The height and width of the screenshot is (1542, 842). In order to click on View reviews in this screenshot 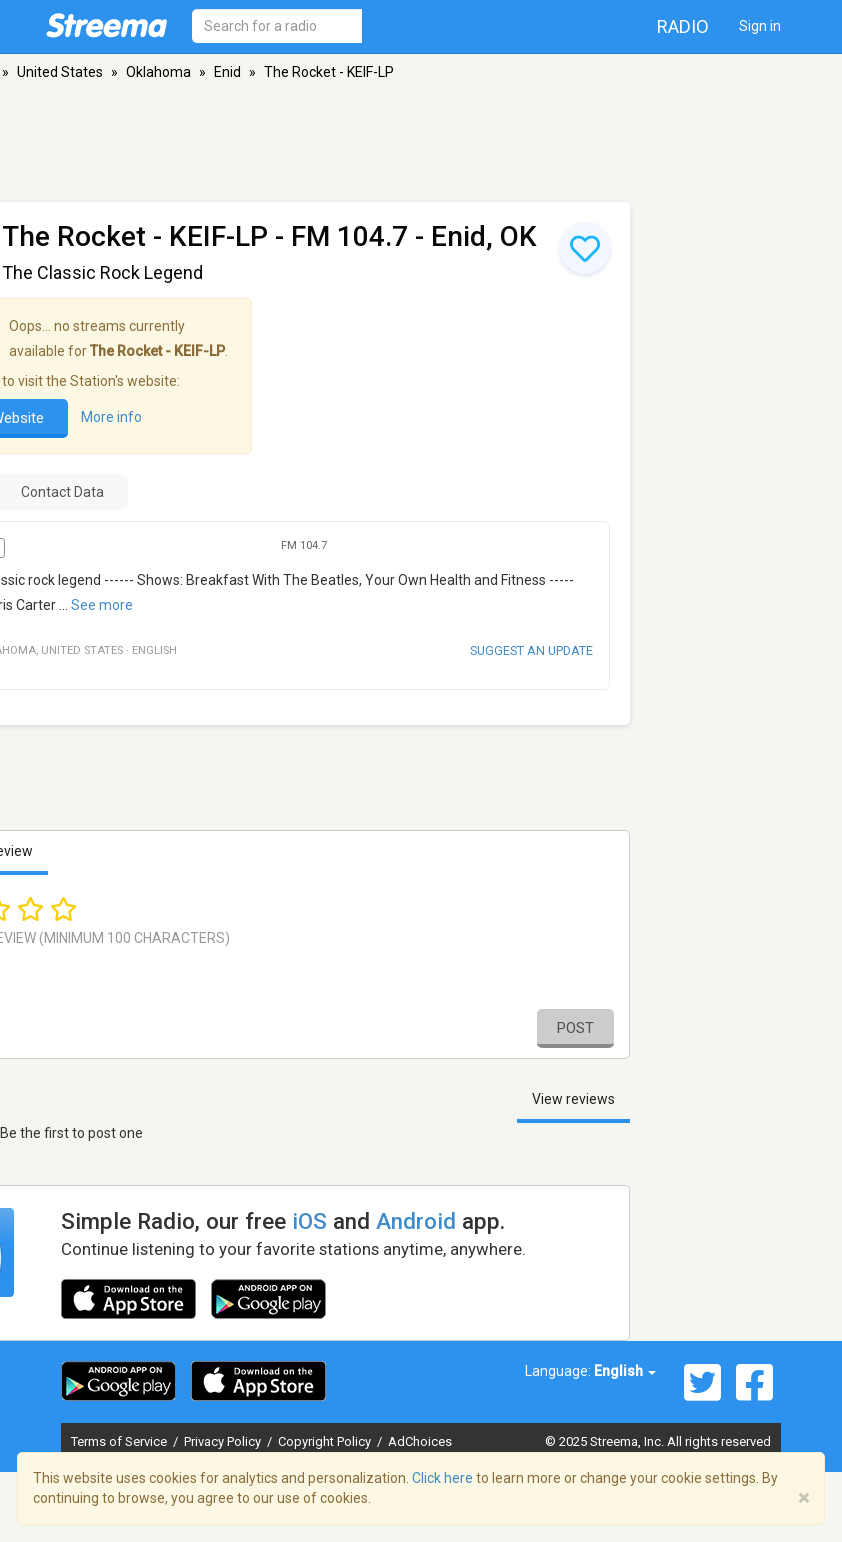, I will do `click(573, 1099)`.